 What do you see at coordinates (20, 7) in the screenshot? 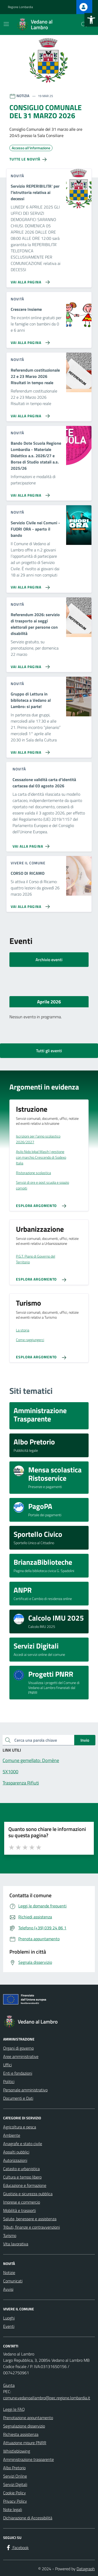
I see `Regione Lombardia [Vai al portale Regione Lombardia - link esterno - apertura nuova scheda]` at bounding box center [20, 7].